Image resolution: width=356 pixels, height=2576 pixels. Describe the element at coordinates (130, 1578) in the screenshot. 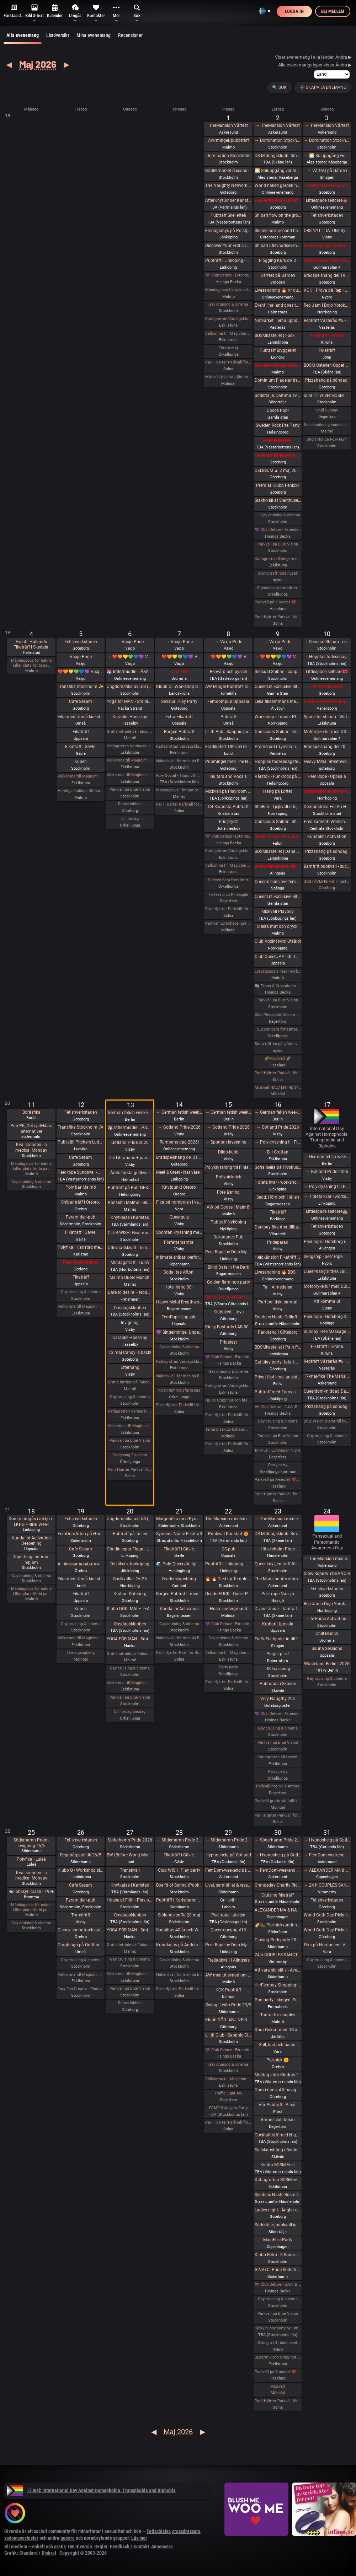

I see `Spelkvällar #Vt26` at that location.